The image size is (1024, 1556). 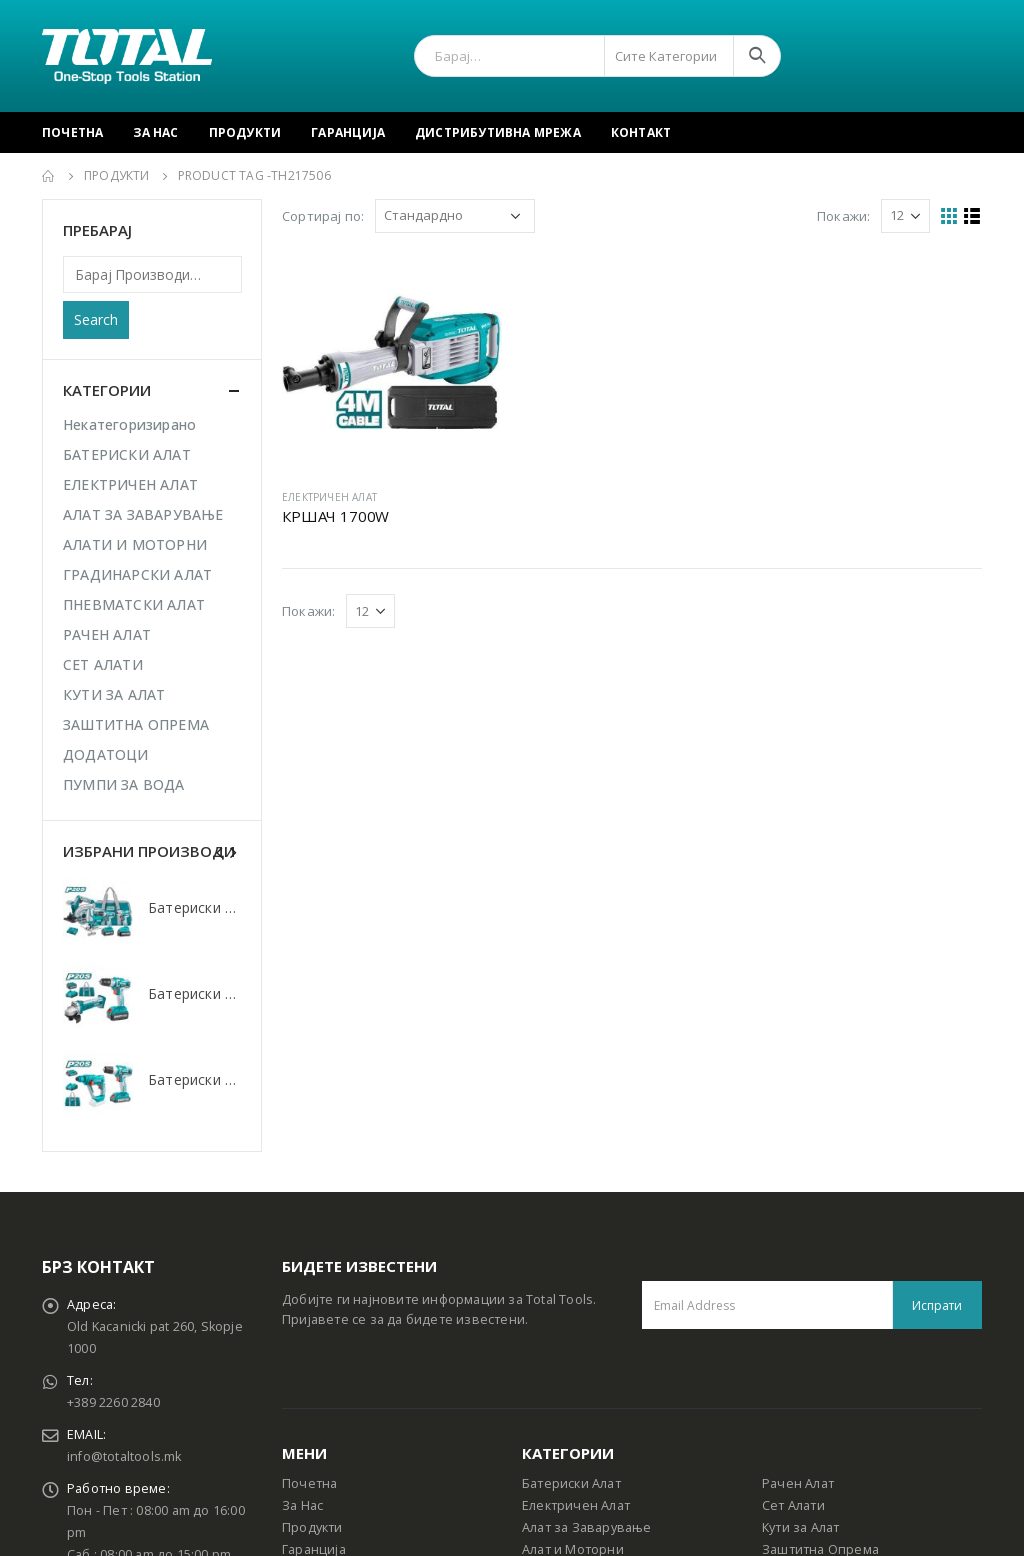 What do you see at coordinates (129, 424) in the screenshot?
I see `Некатегоризирано` at bounding box center [129, 424].